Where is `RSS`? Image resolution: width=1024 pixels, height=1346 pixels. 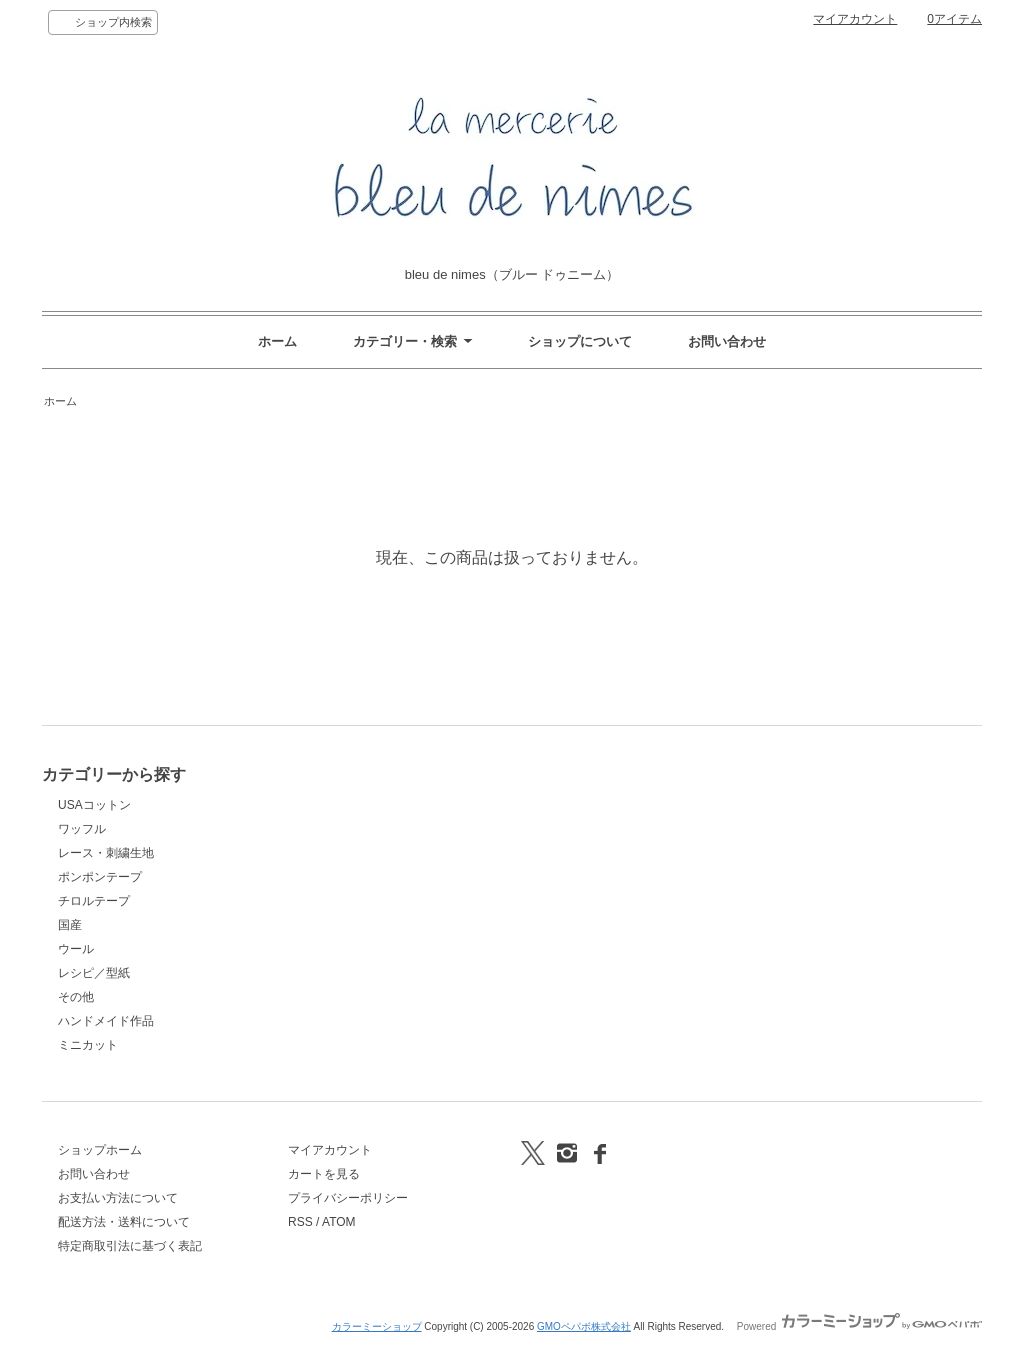 RSS is located at coordinates (300, 1222).